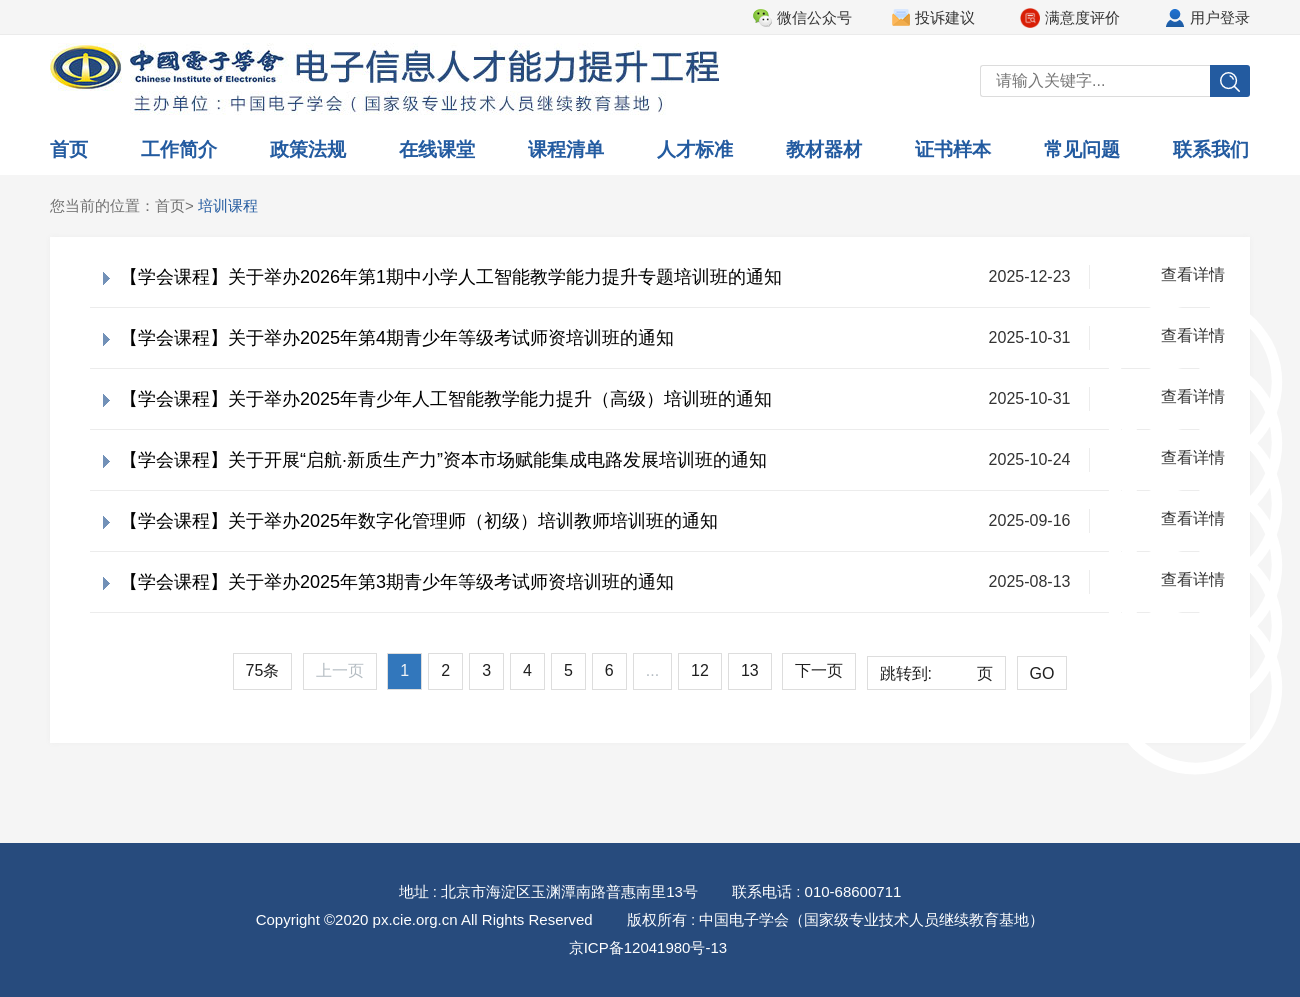 Image resolution: width=1300 pixels, height=997 pixels. Describe the element at coordinates (69, 149) in the screenshot. I see `首页` at that location.